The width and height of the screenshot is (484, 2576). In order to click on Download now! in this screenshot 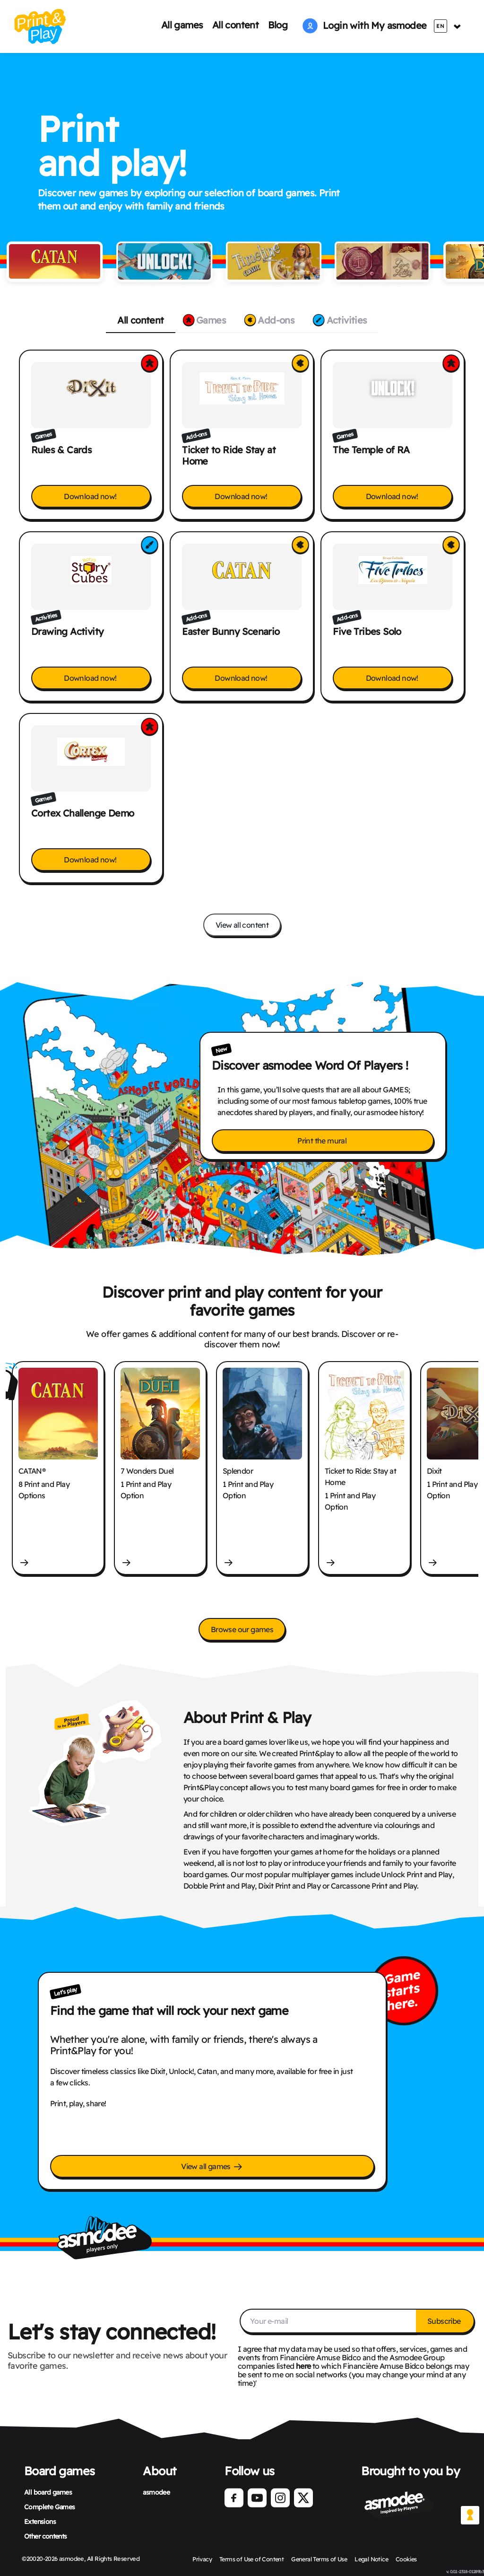, I will do `click(91, 496)`.